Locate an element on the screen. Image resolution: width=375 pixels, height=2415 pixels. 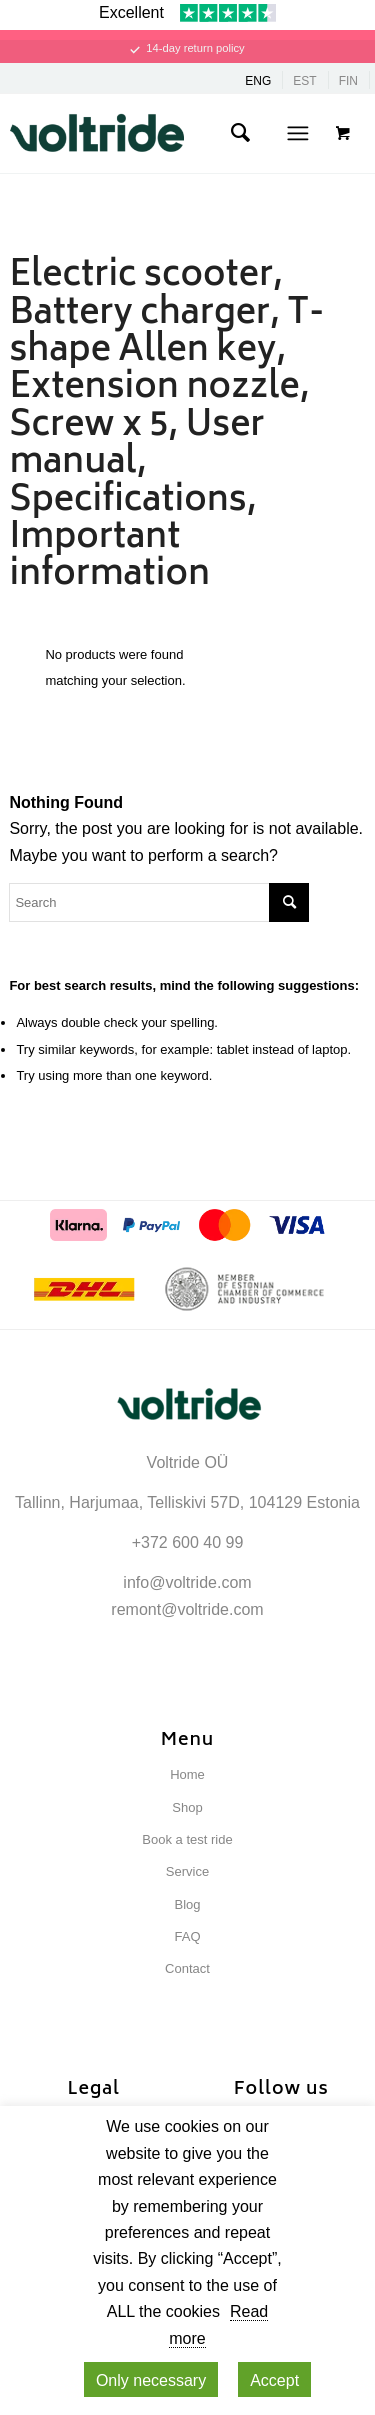
Home is located at coordinates (187, 1774).